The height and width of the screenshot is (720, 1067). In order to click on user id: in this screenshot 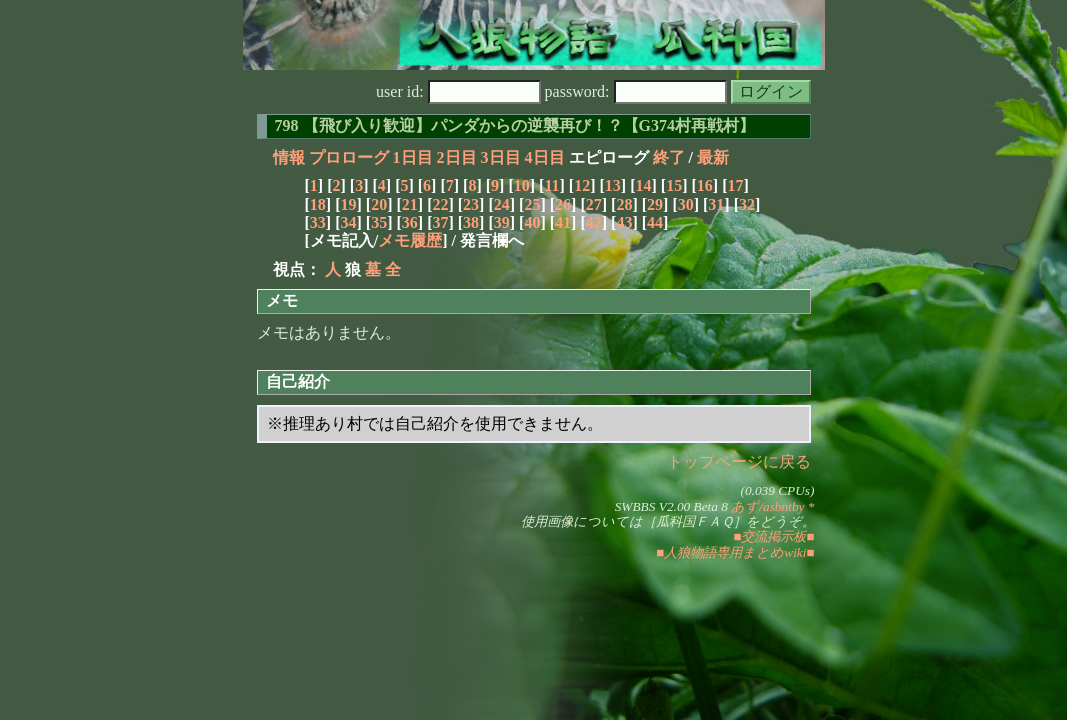, I will do `click(458, 91)`.